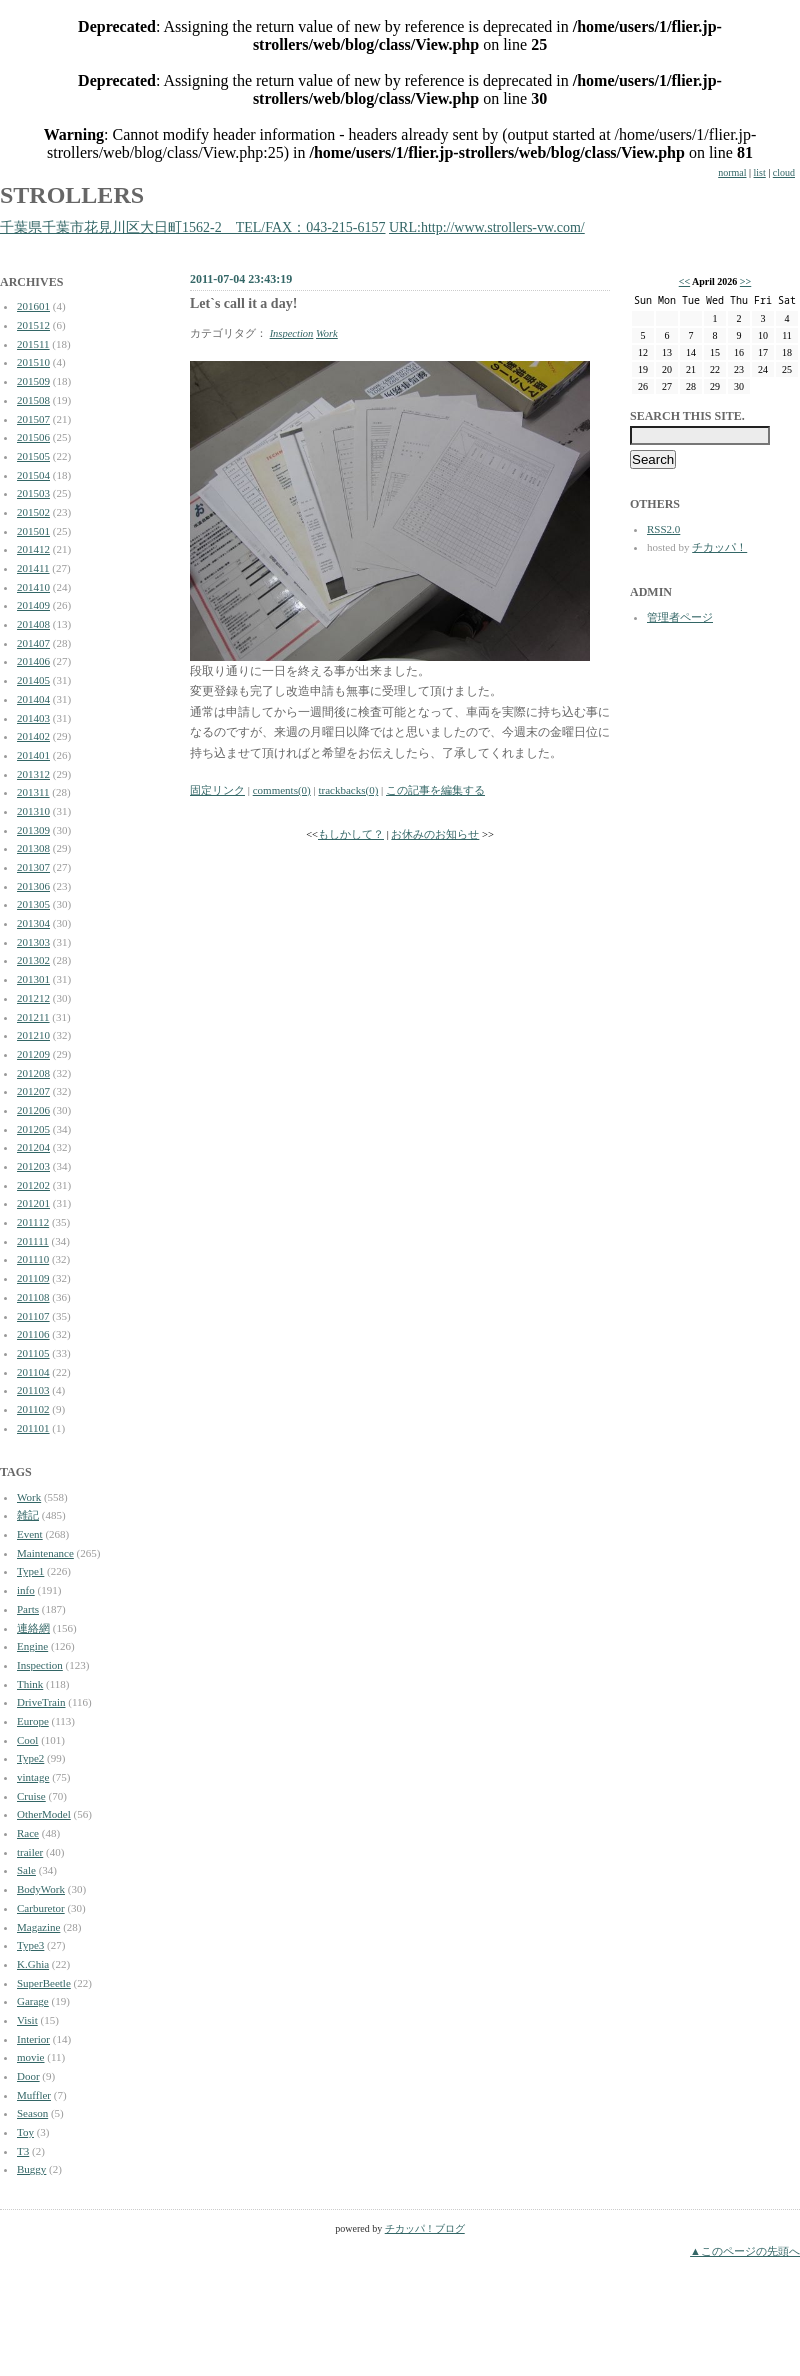 Image resolution: width=800 pixels, height=2376 pixels. Describe the element at coordinates (435, 834) in the screenshot. I see `お休みのお知らせ` at that location.